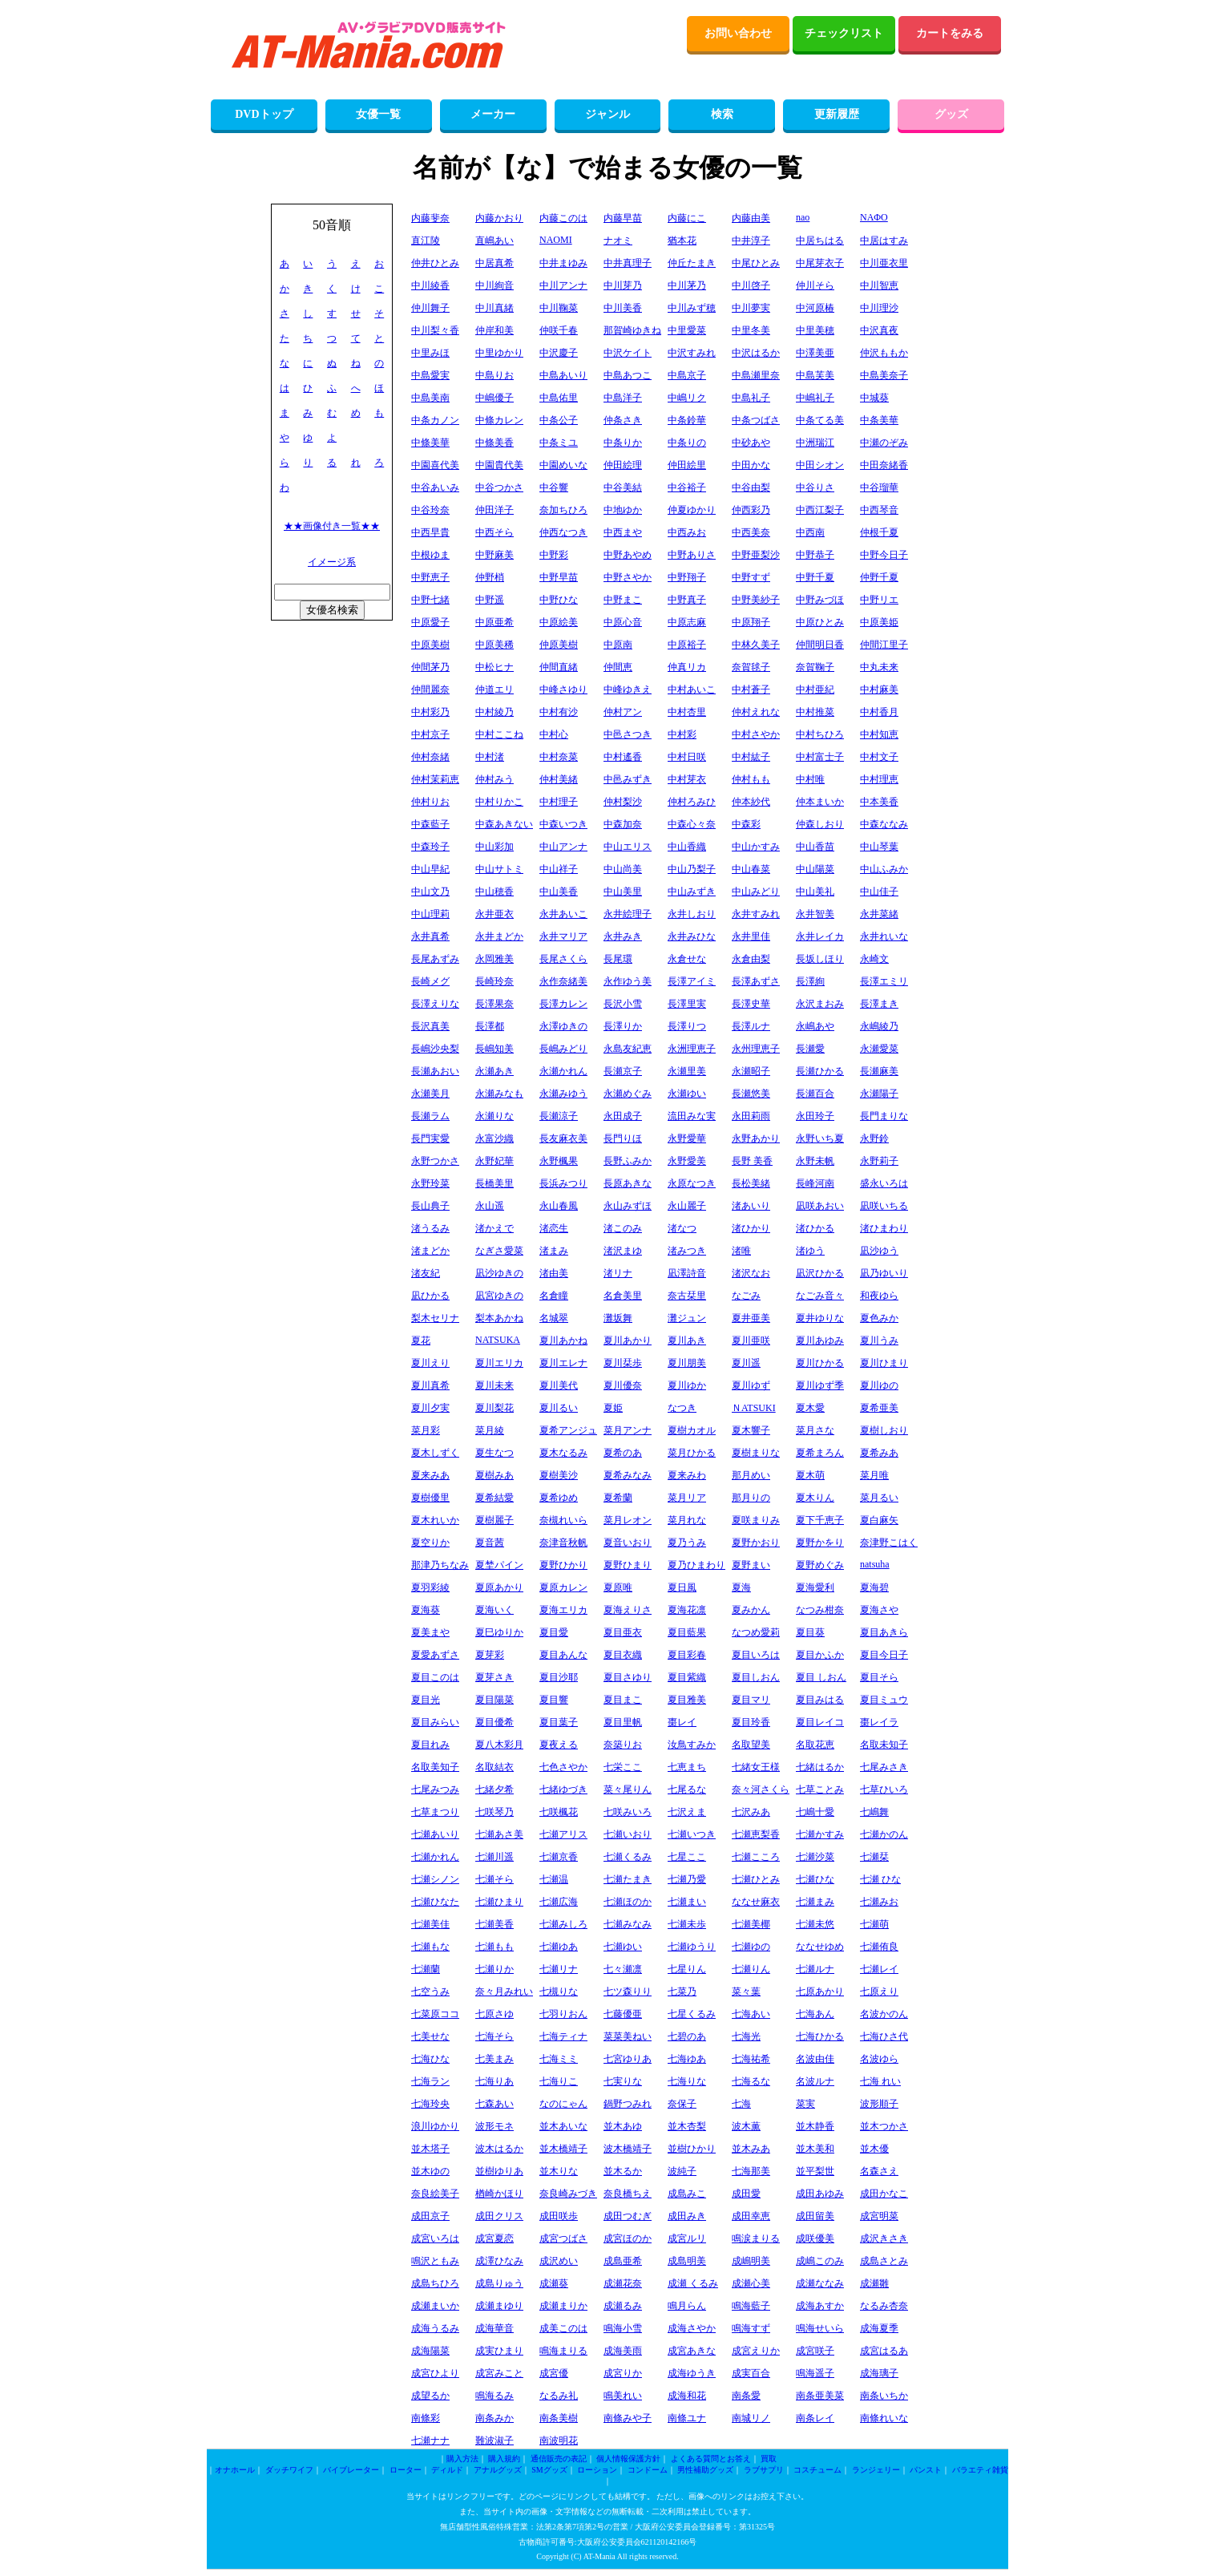 The image size is (1215, 2576). Describe the element at coordinates (810, 1475) in the screenshot. I see `夏木萌` at that location.